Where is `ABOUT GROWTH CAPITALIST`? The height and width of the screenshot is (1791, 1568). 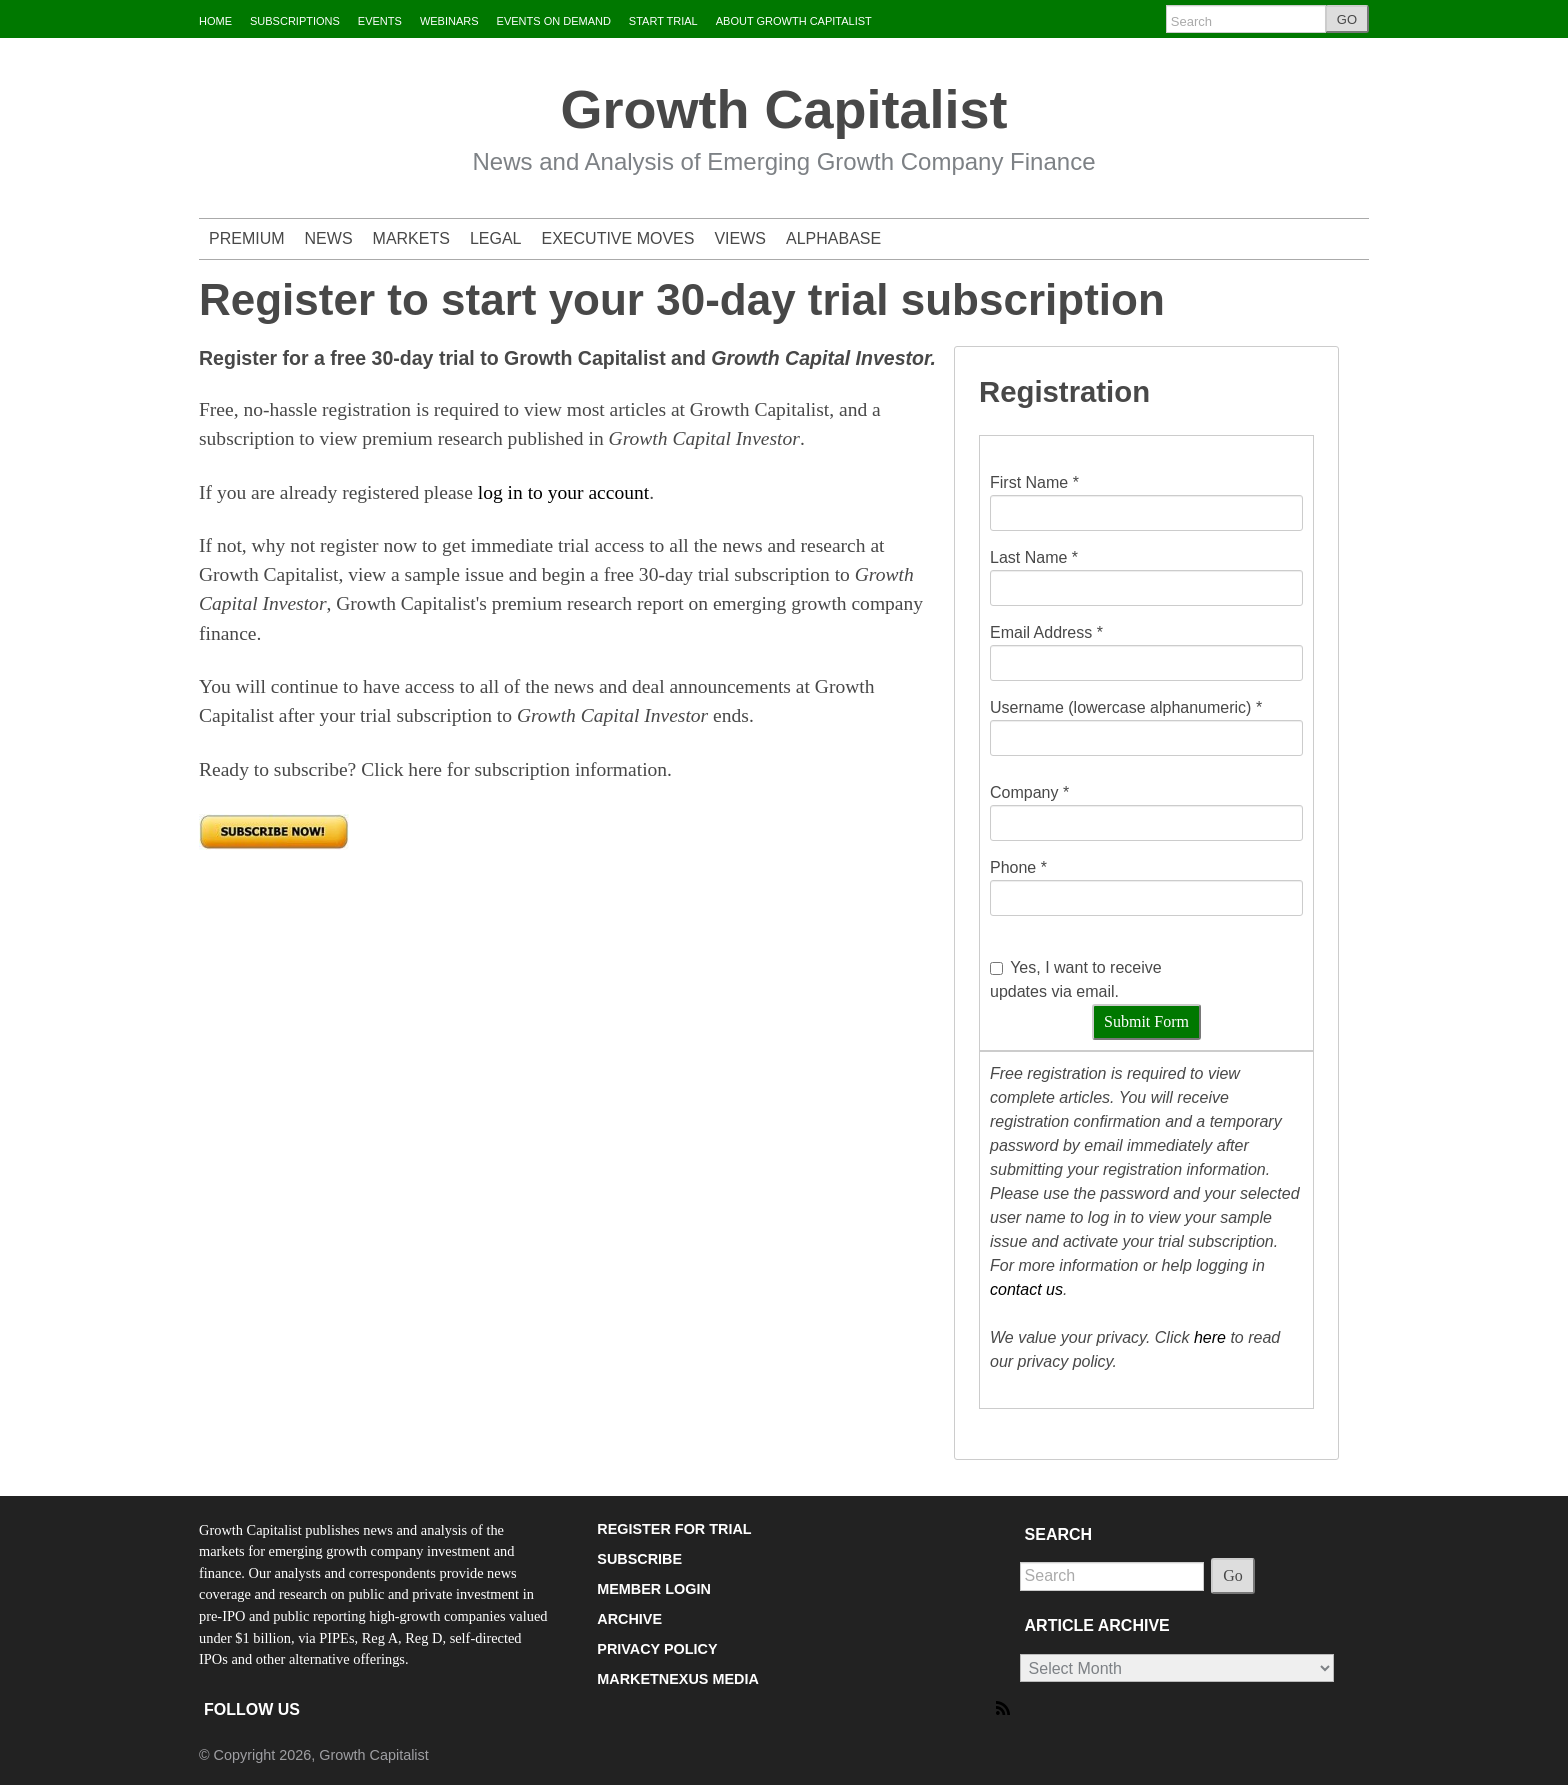
ABOUT GROWTH CAPITALIST is located at coordinates (794, 21).